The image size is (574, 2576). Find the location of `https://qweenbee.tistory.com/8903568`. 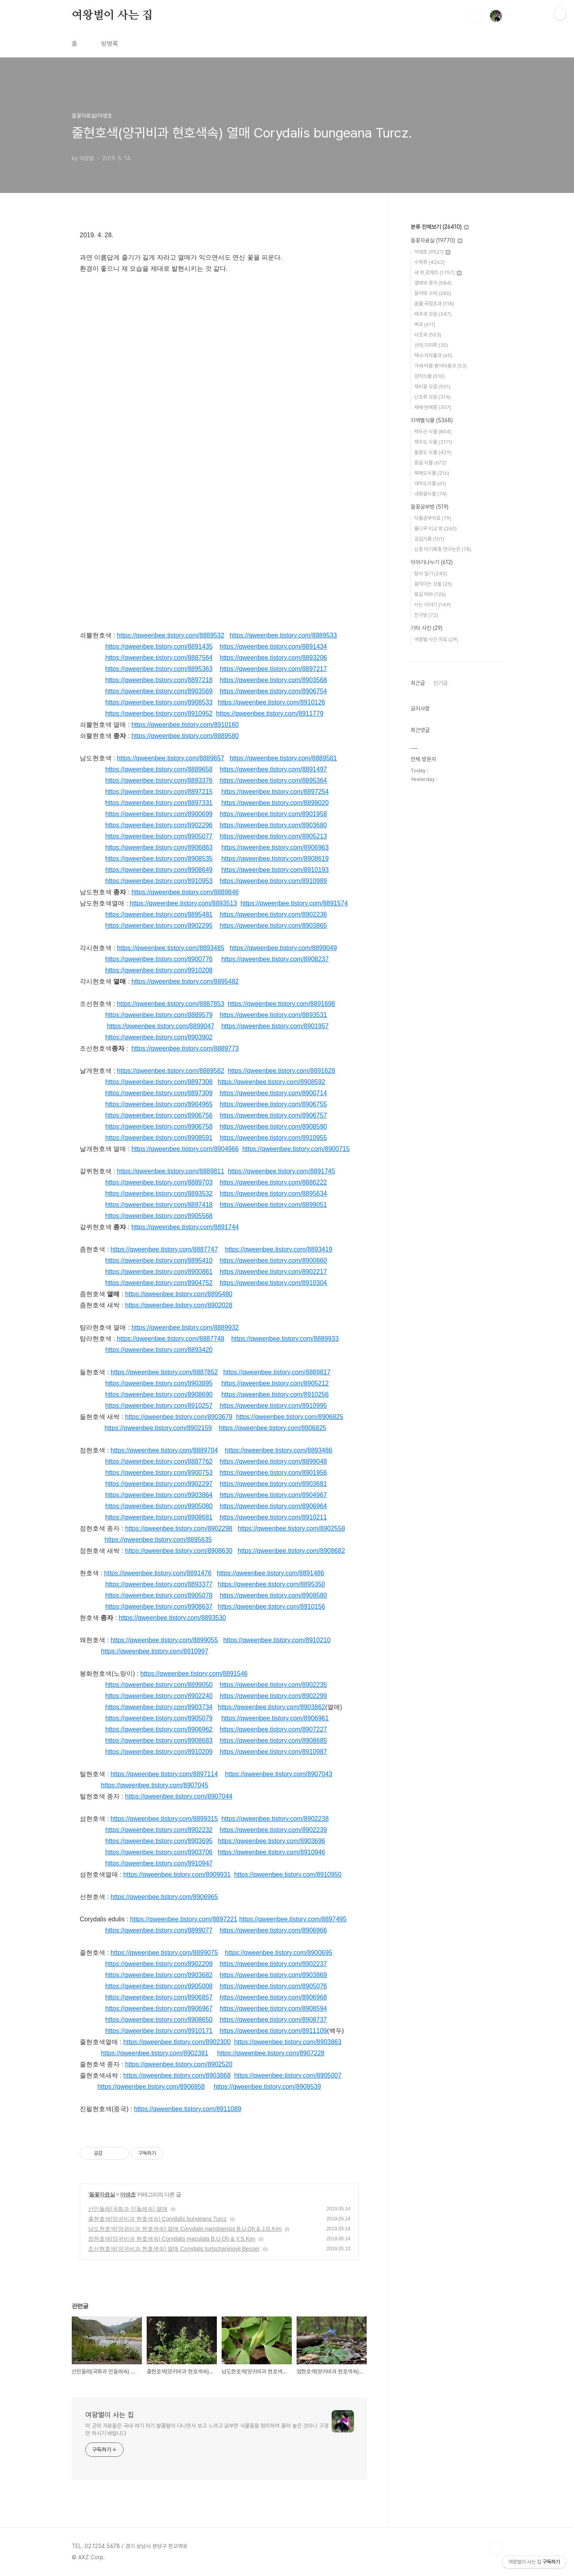

https://qweenbee.tistory.com/8903568 is located at coordinates (273, 680).